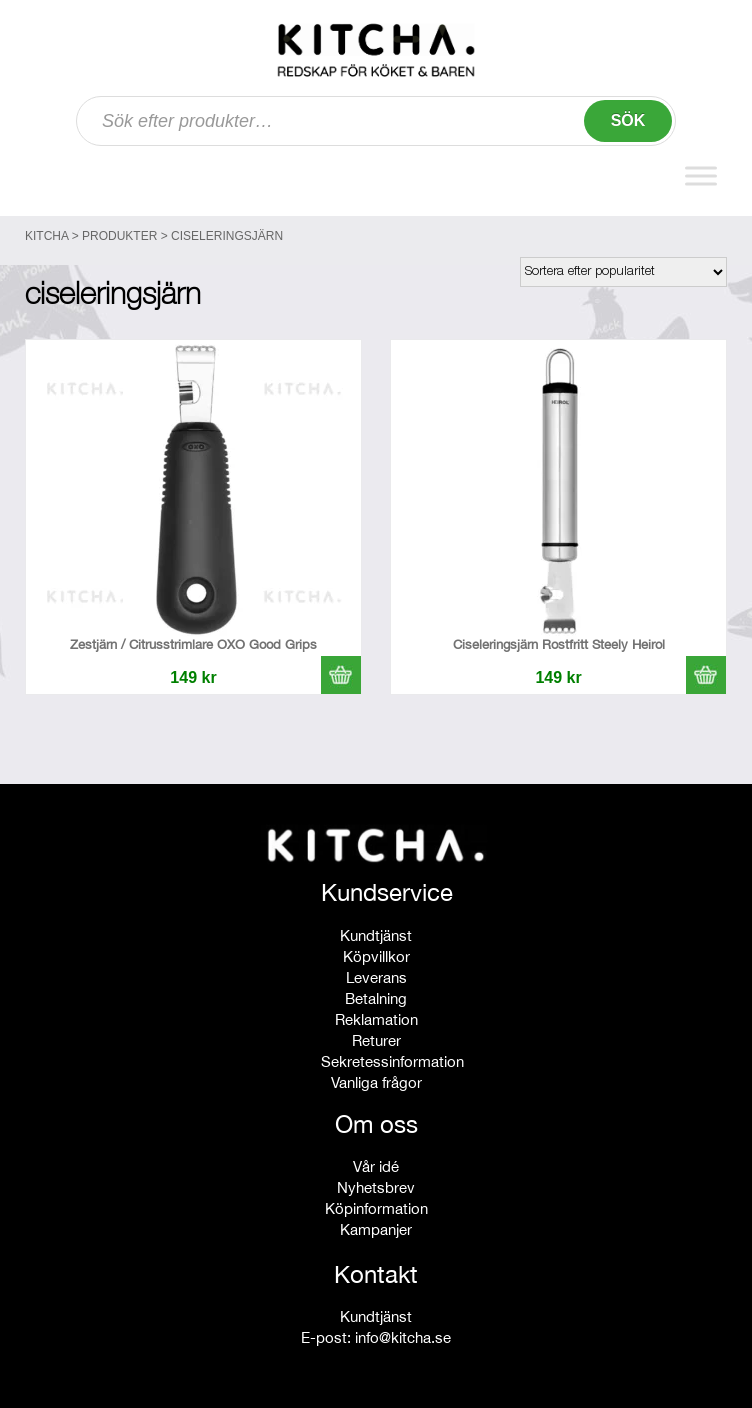  I want to click on Vanliga frågor, so click(376, 1082).